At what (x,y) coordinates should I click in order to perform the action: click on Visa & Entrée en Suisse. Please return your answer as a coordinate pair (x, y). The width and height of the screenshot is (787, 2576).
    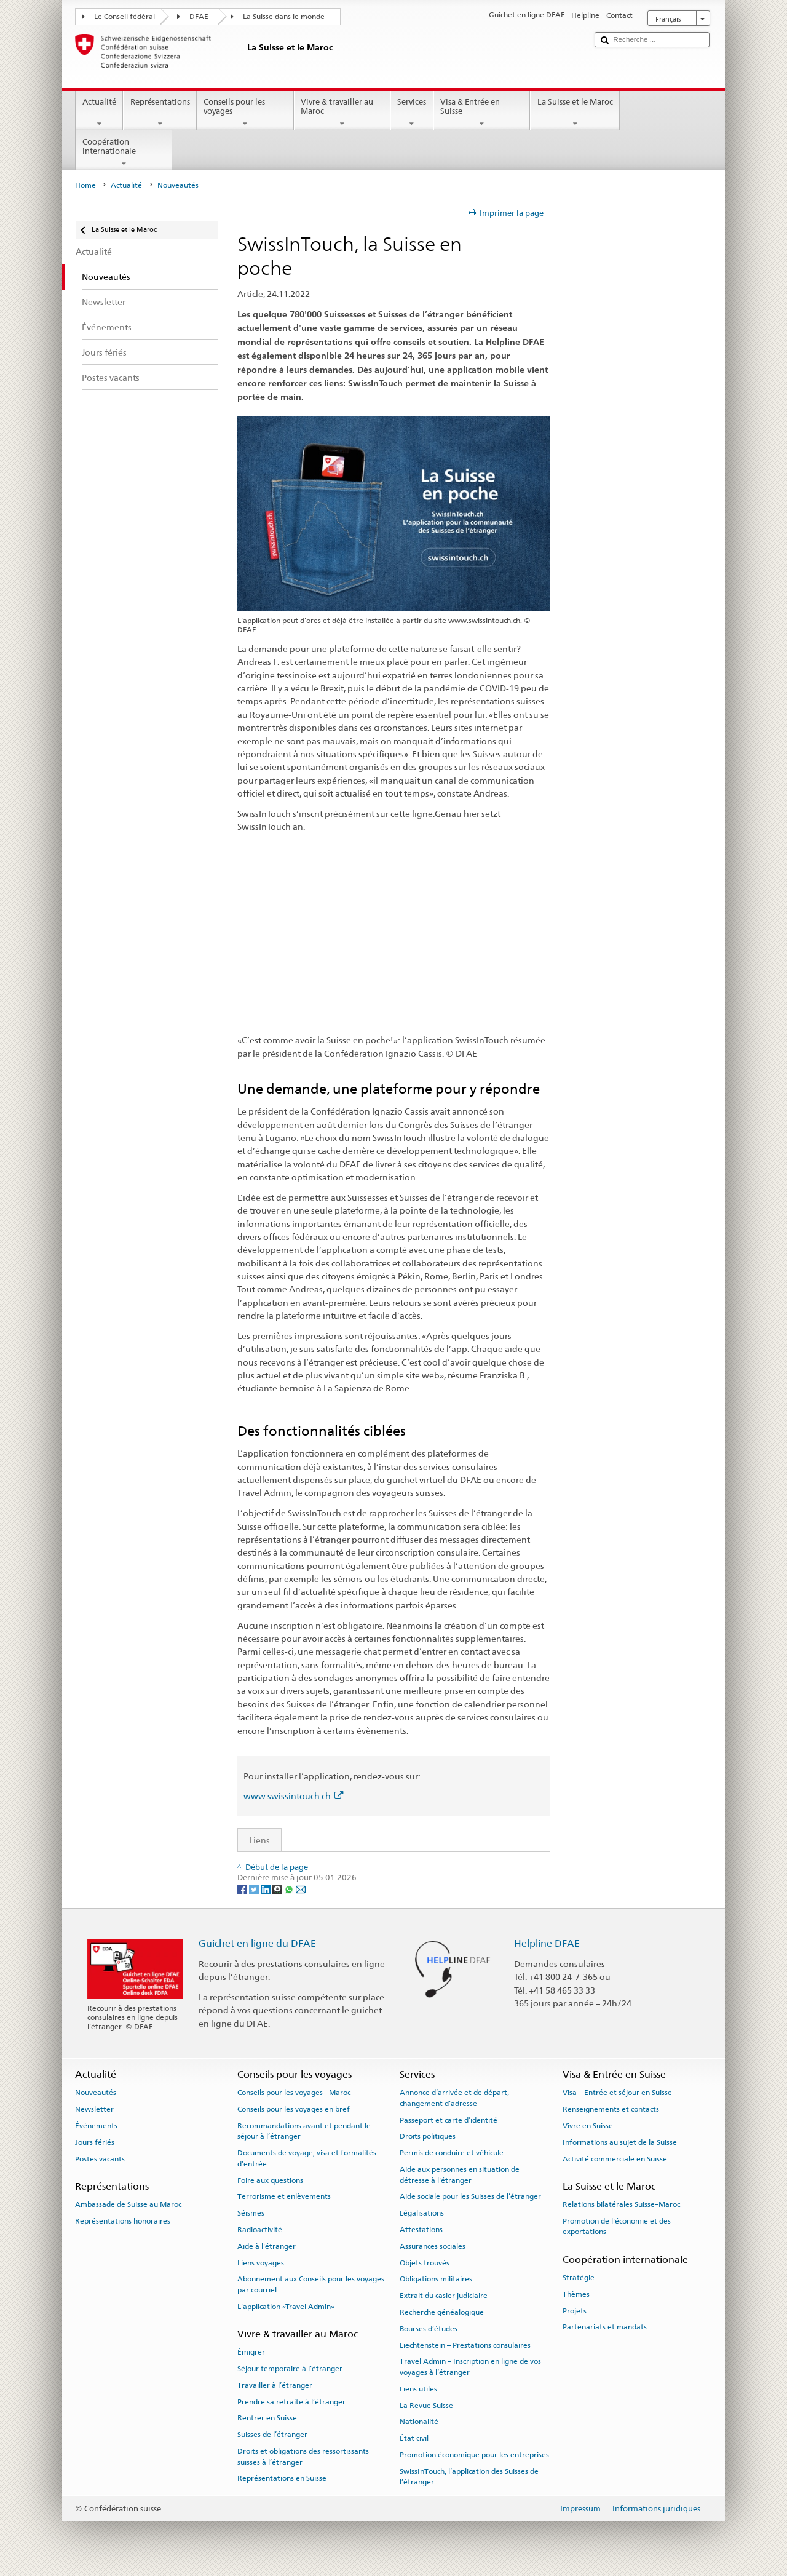
    Looking at the image, I should click on (482, 113).